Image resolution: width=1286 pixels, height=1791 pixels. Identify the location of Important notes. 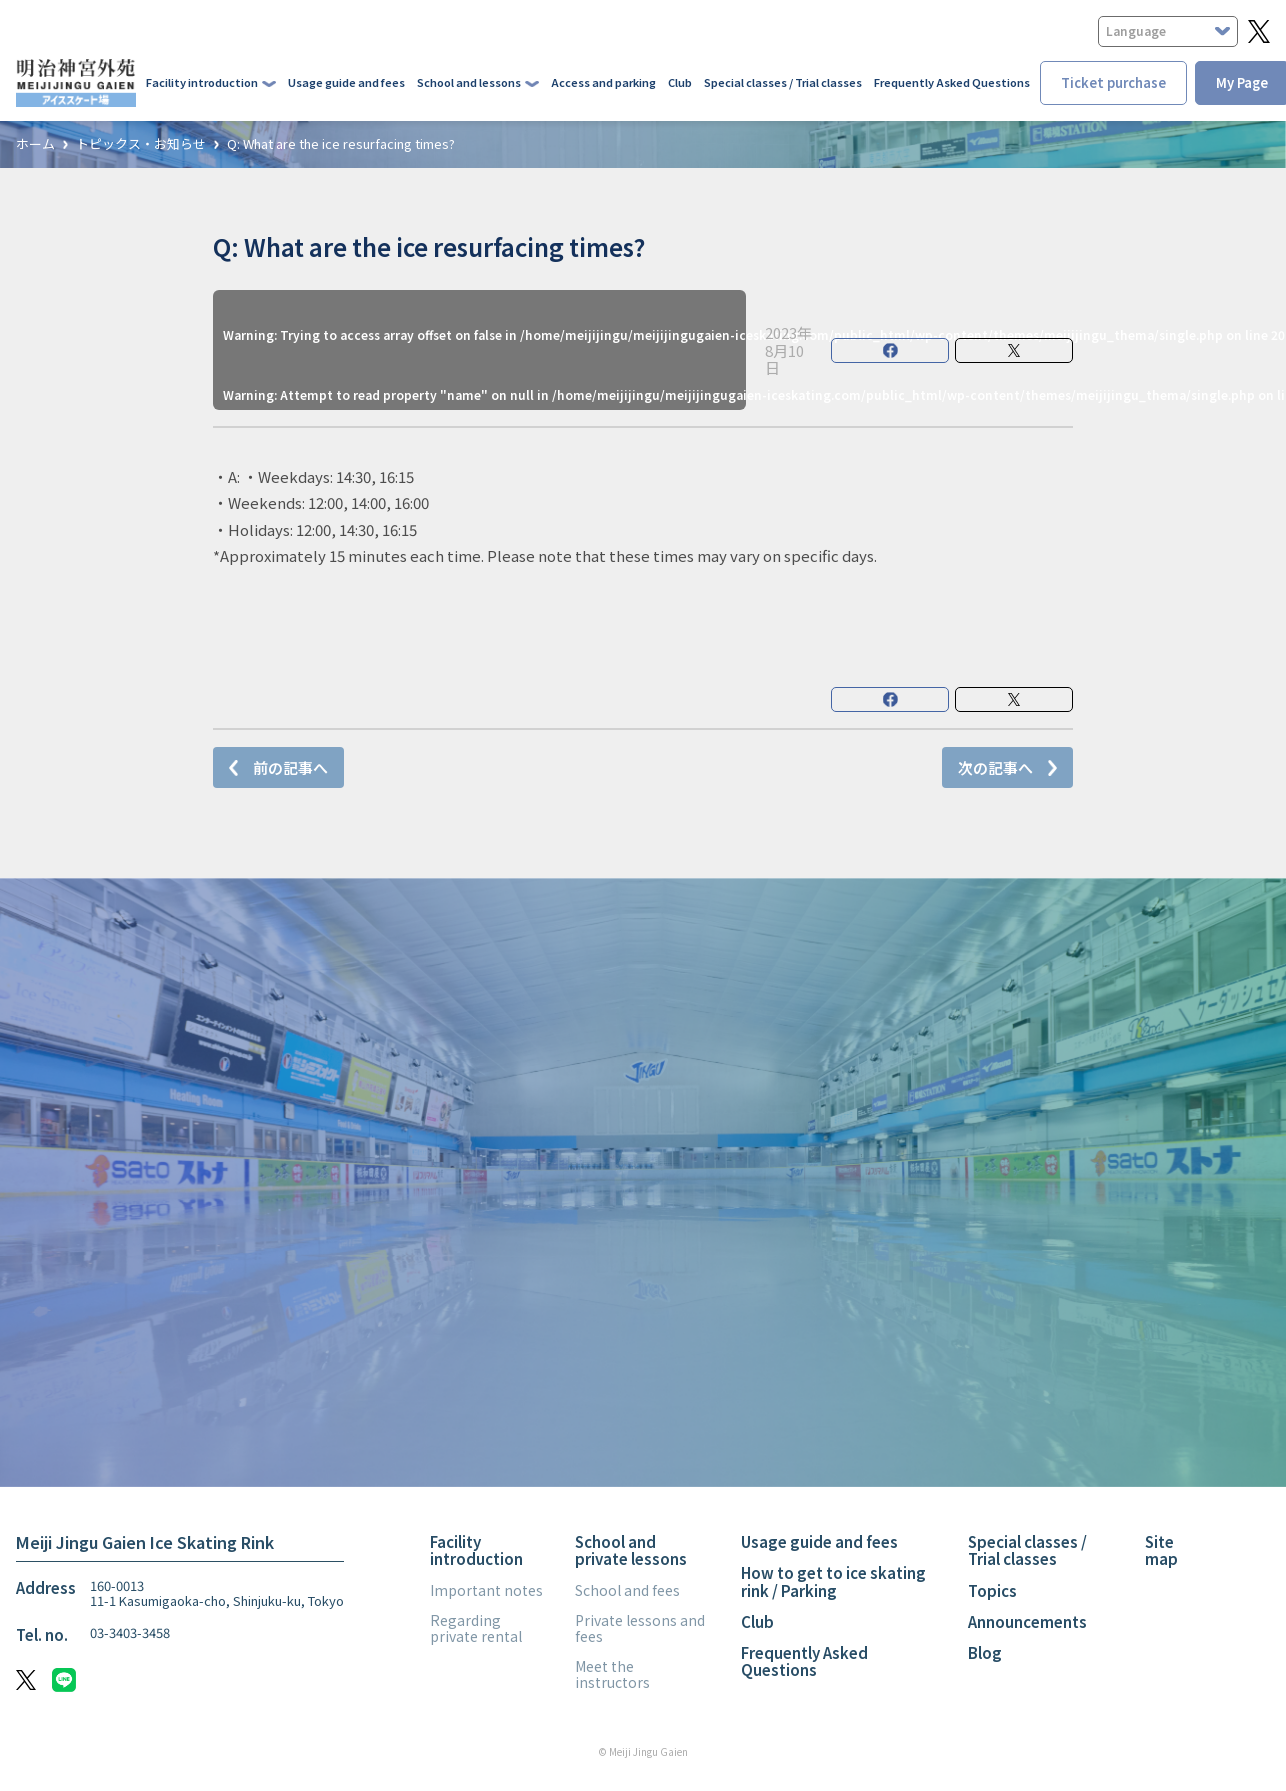
(486, 1590).